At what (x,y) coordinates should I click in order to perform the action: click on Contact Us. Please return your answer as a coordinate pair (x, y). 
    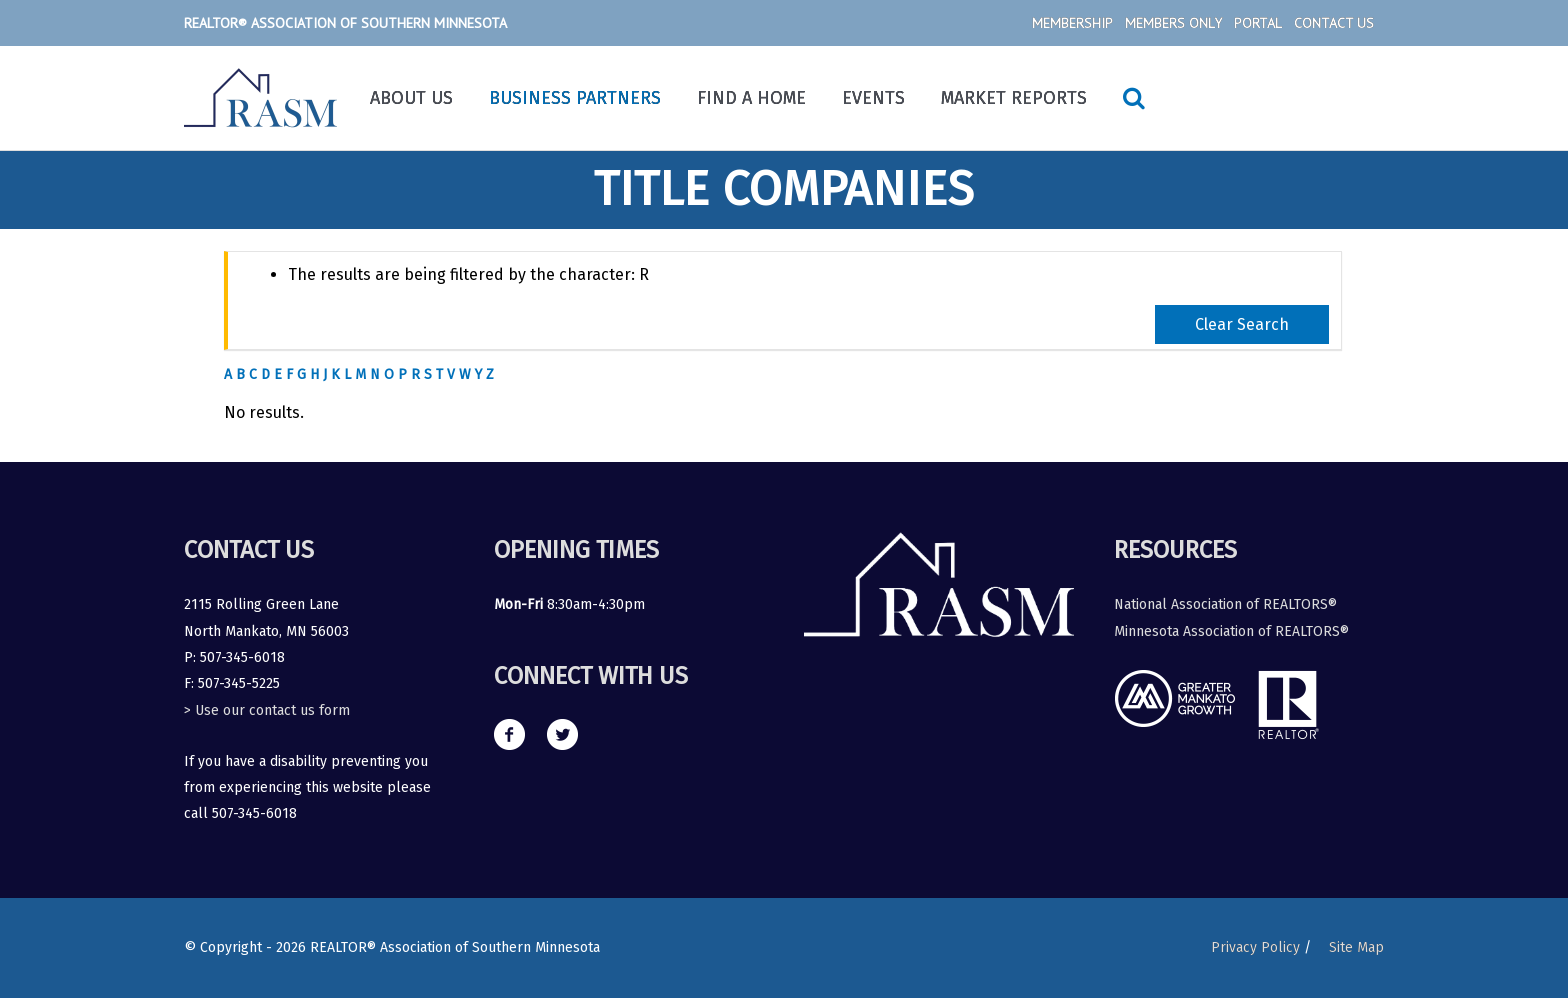
    Looking at the image, I should click on (1334, 23).